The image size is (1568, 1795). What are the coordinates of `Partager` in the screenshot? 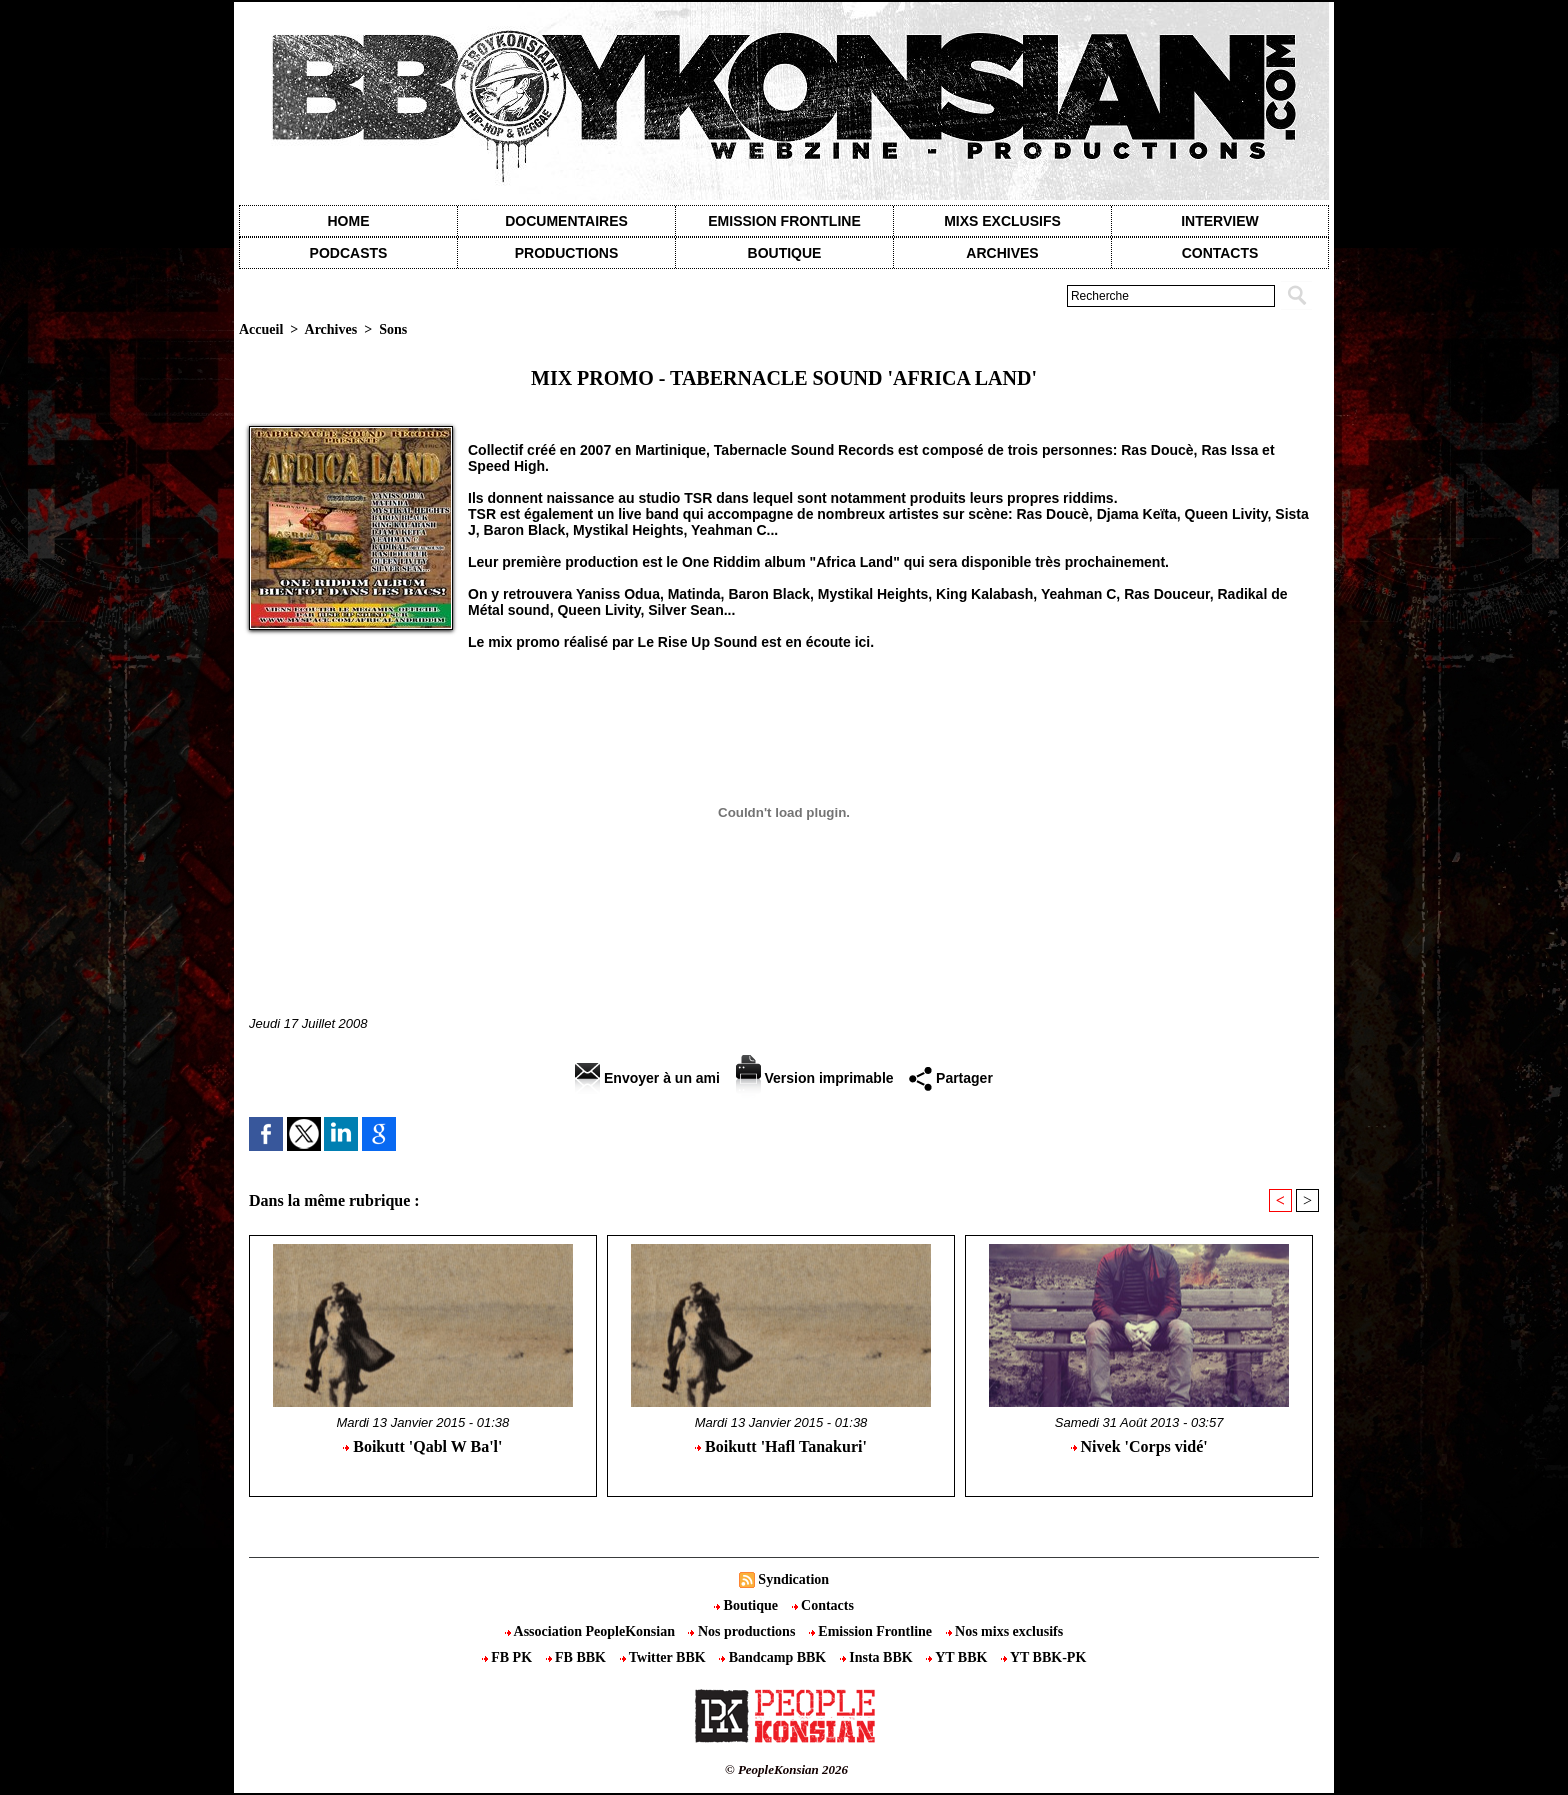 It's located at (951, 1078).